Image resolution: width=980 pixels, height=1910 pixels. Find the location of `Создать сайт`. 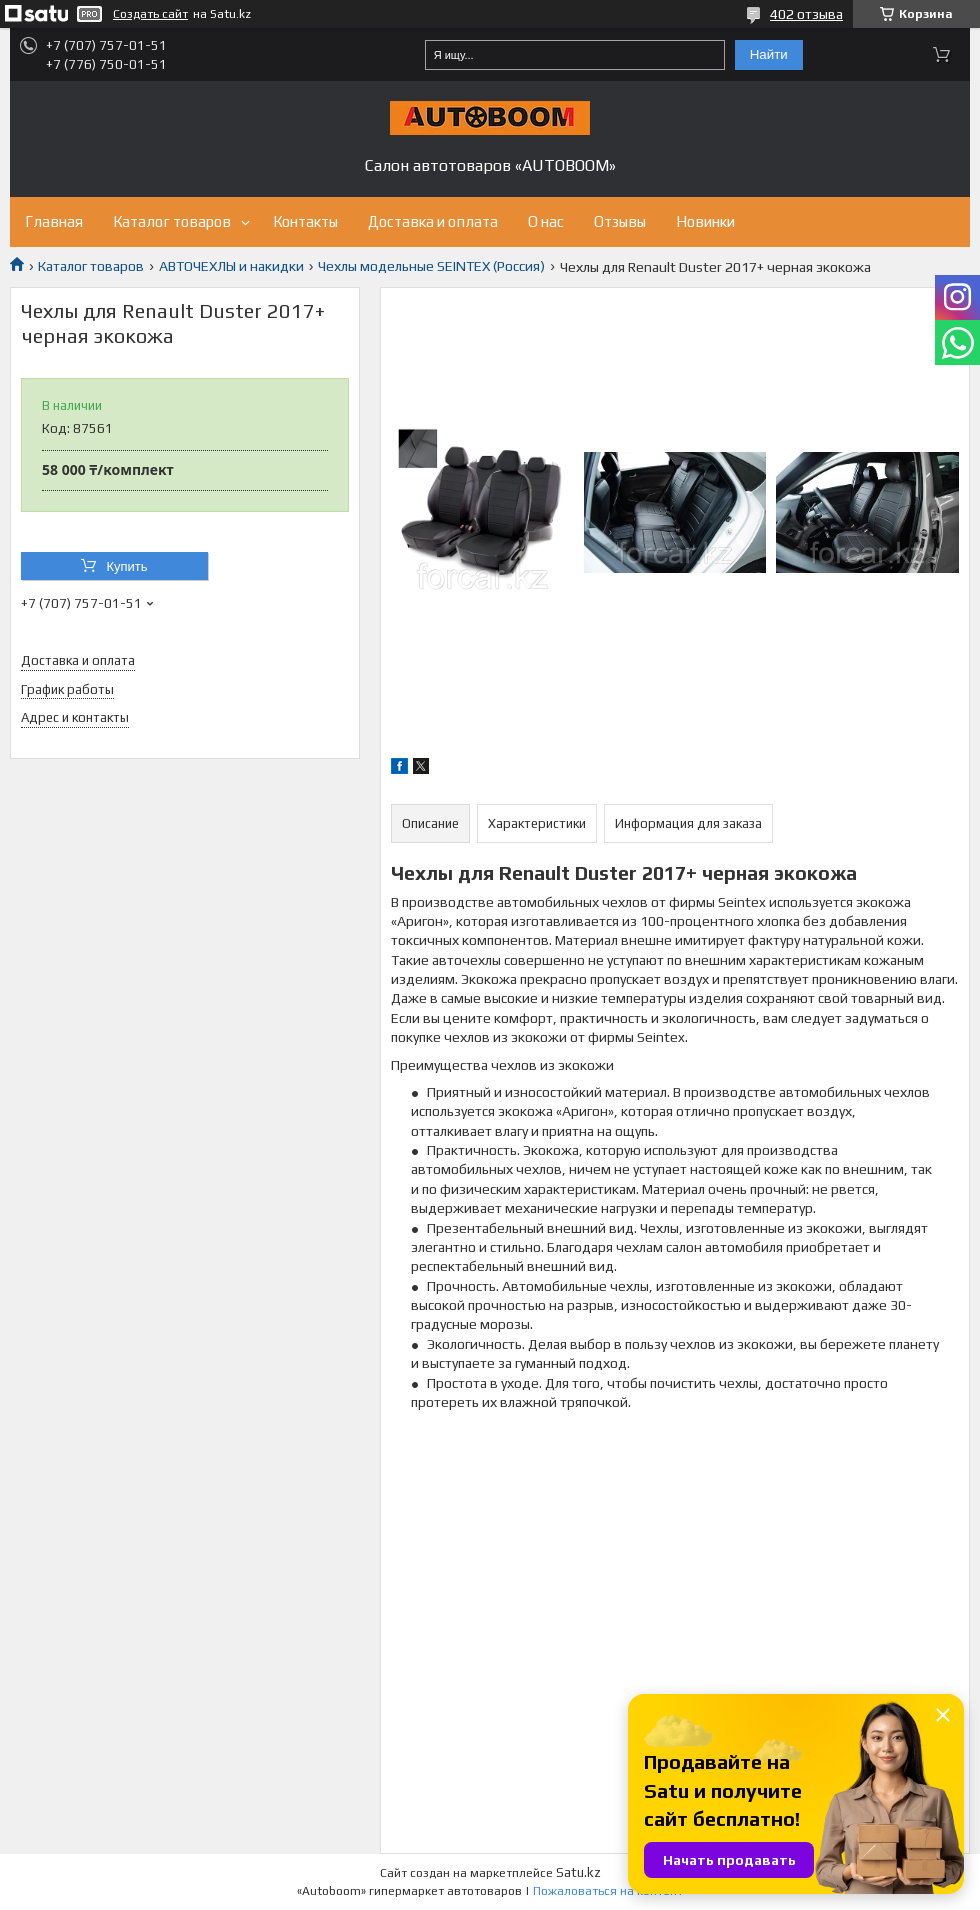

Создать сайт is located at coordinates (150, 14).